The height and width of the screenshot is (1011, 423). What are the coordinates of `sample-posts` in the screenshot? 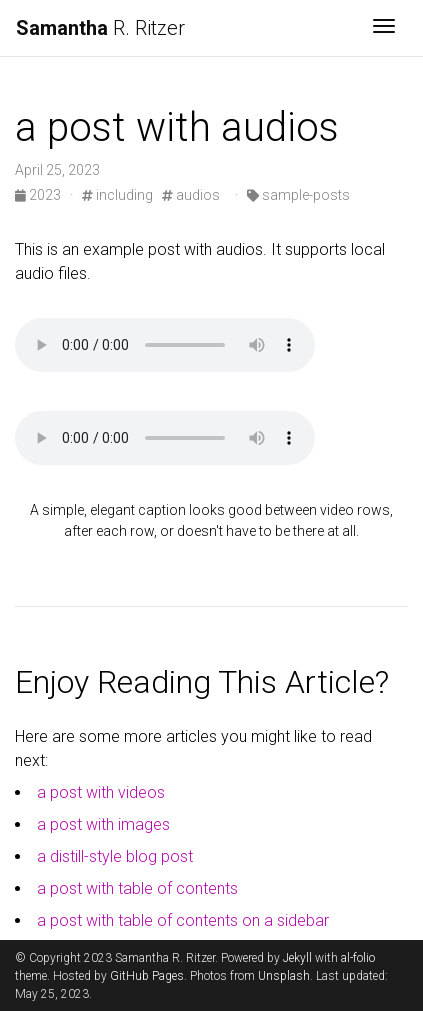 It's located at (298, 195).